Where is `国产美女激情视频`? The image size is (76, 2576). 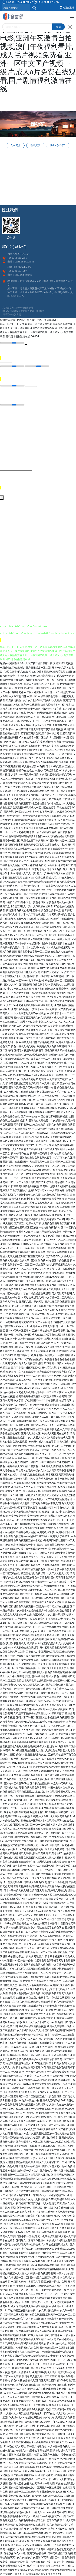
国产美女激情视频 is located at coordinates (56, 1252).